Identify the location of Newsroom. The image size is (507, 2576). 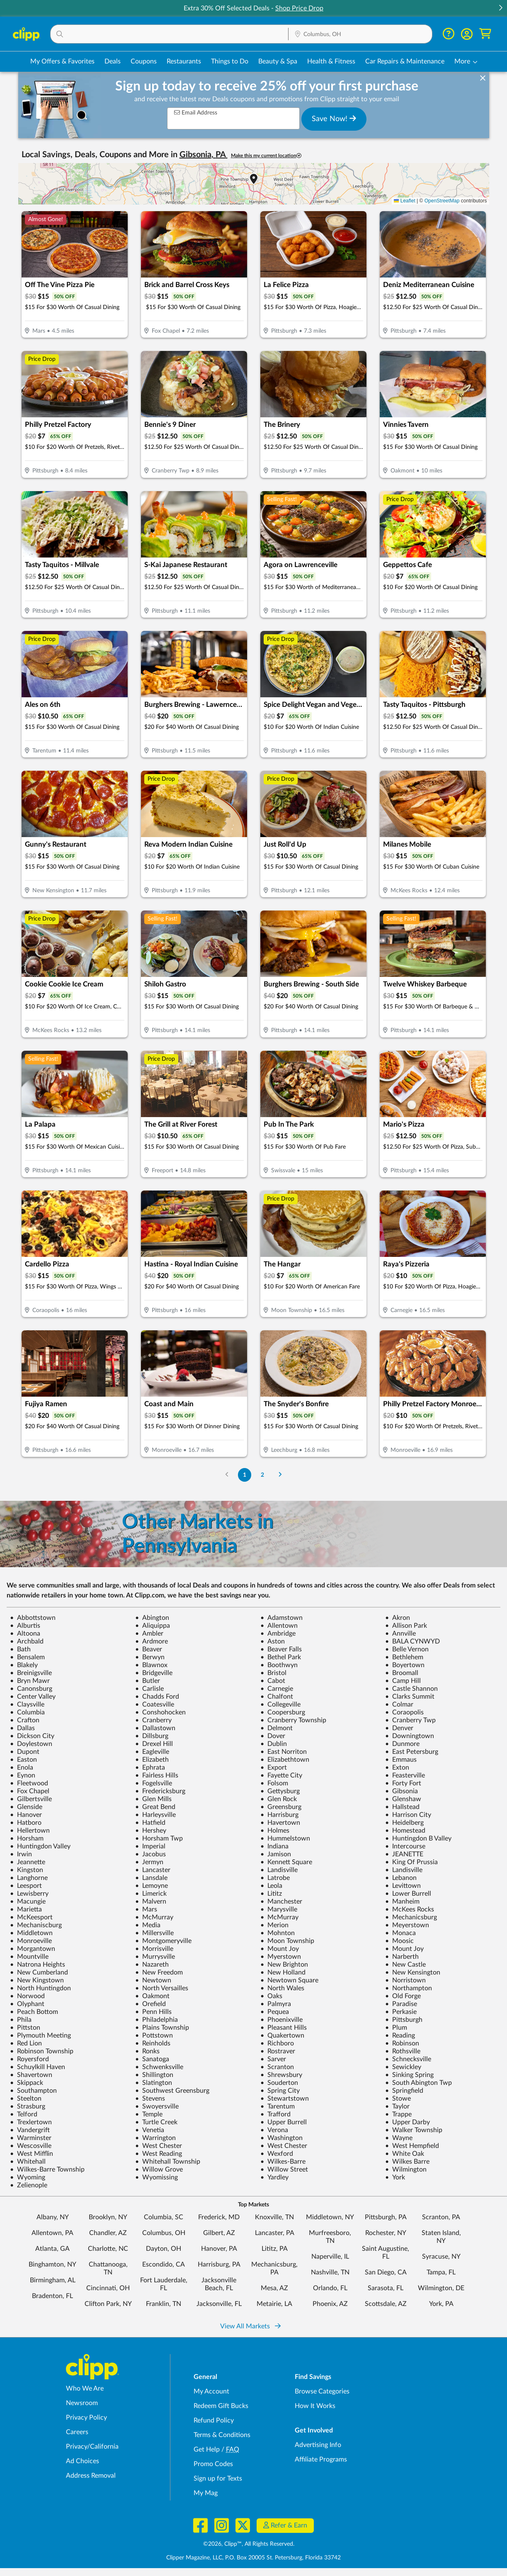
(82, 2403).